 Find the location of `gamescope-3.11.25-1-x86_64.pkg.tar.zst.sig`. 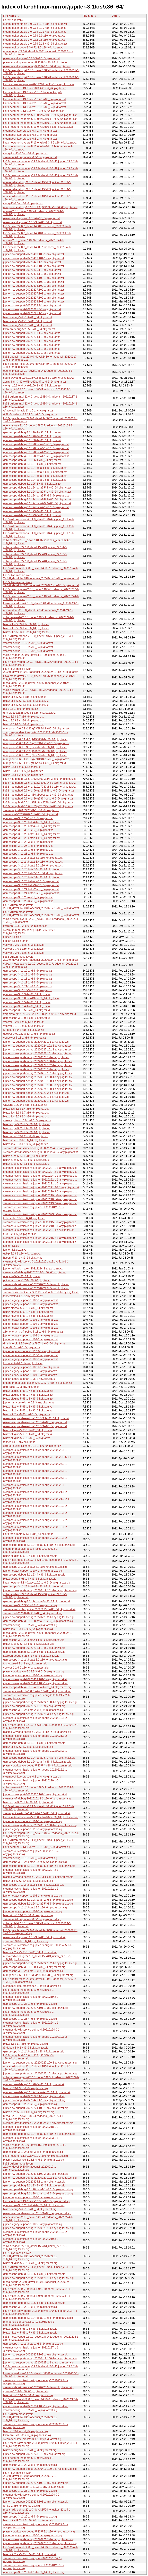

gamescope-3.11.25-1-x86_64.pkg.tar.zst.sig is located at coordinates (30, 2306).